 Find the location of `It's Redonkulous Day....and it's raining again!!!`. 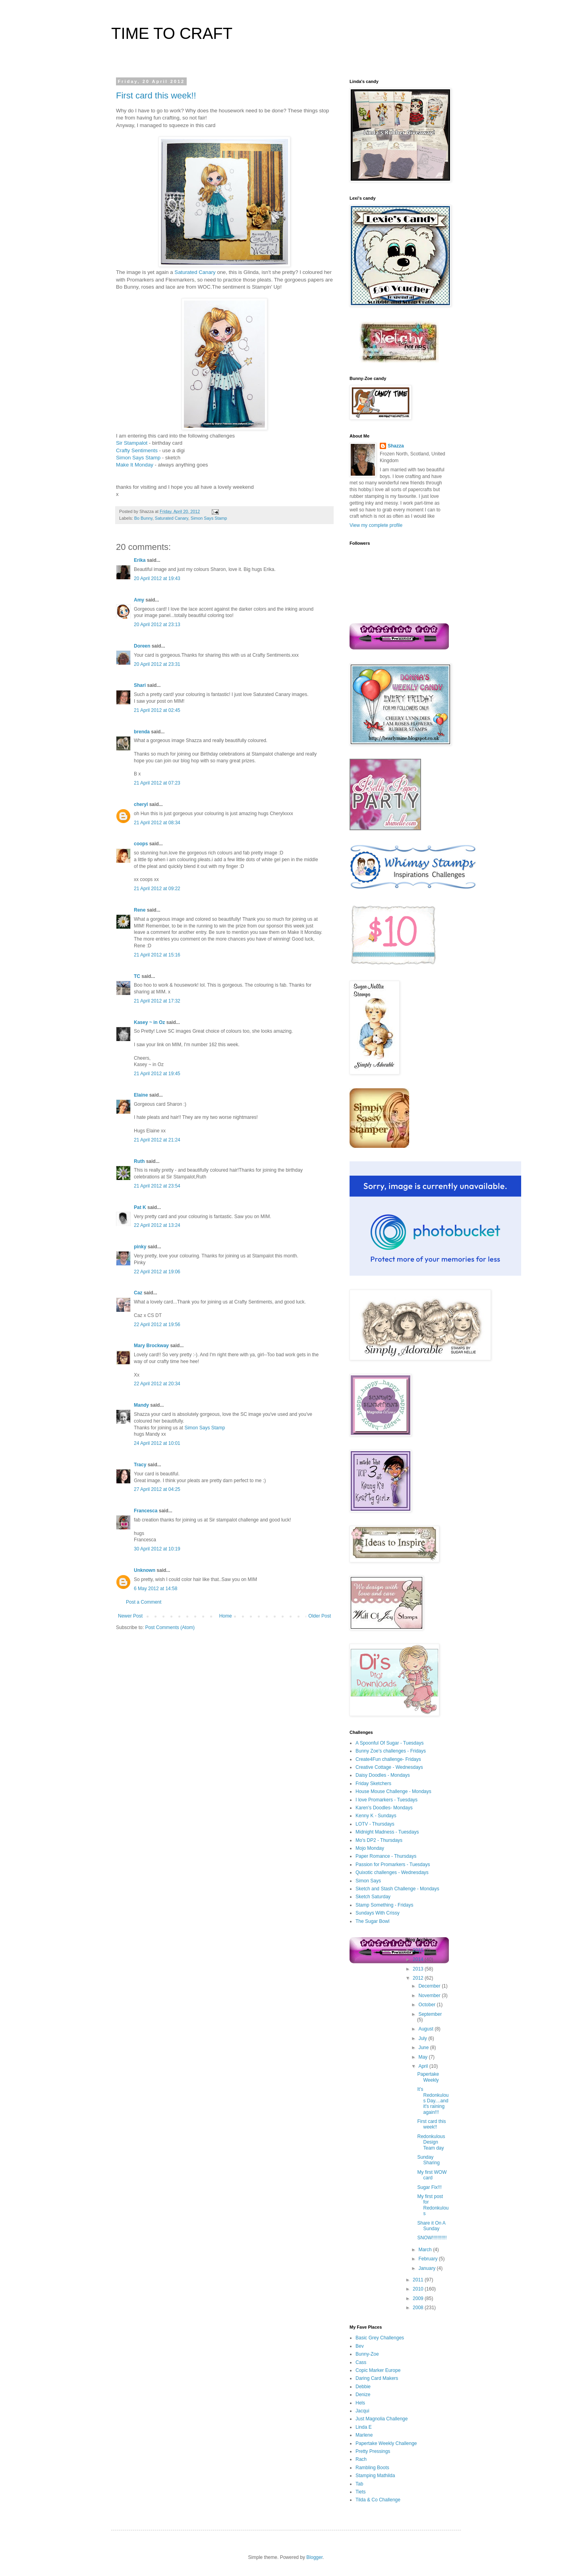

It's Redonkulous Day....and it's raining again!!! is located at coordinates (432, 2100).